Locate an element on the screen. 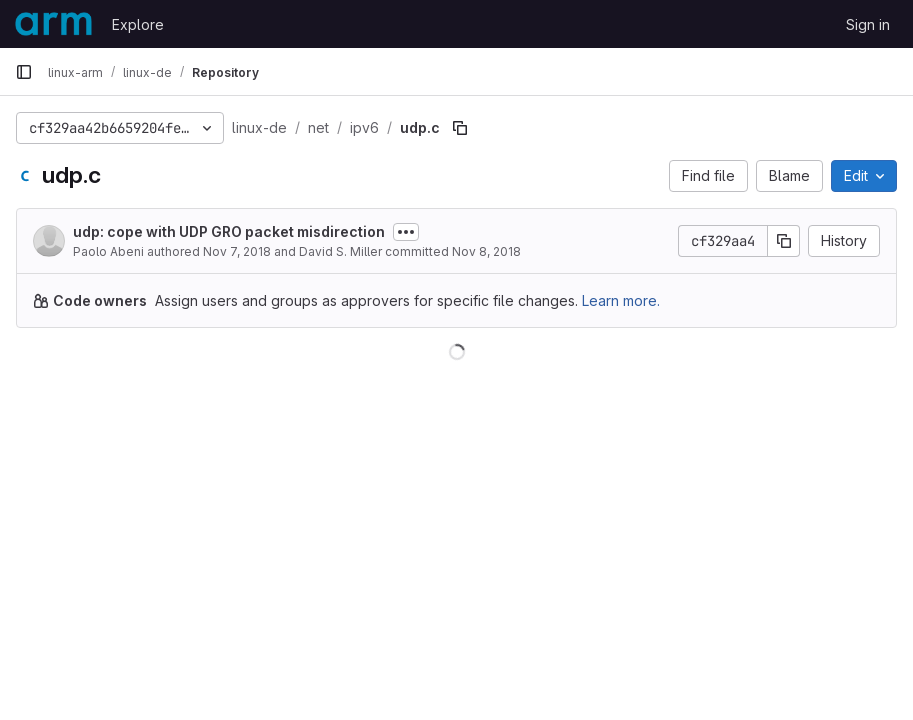 This screenshot has height=720, width=913. [Copy commit SHA] is located at coordinates (784, 241).